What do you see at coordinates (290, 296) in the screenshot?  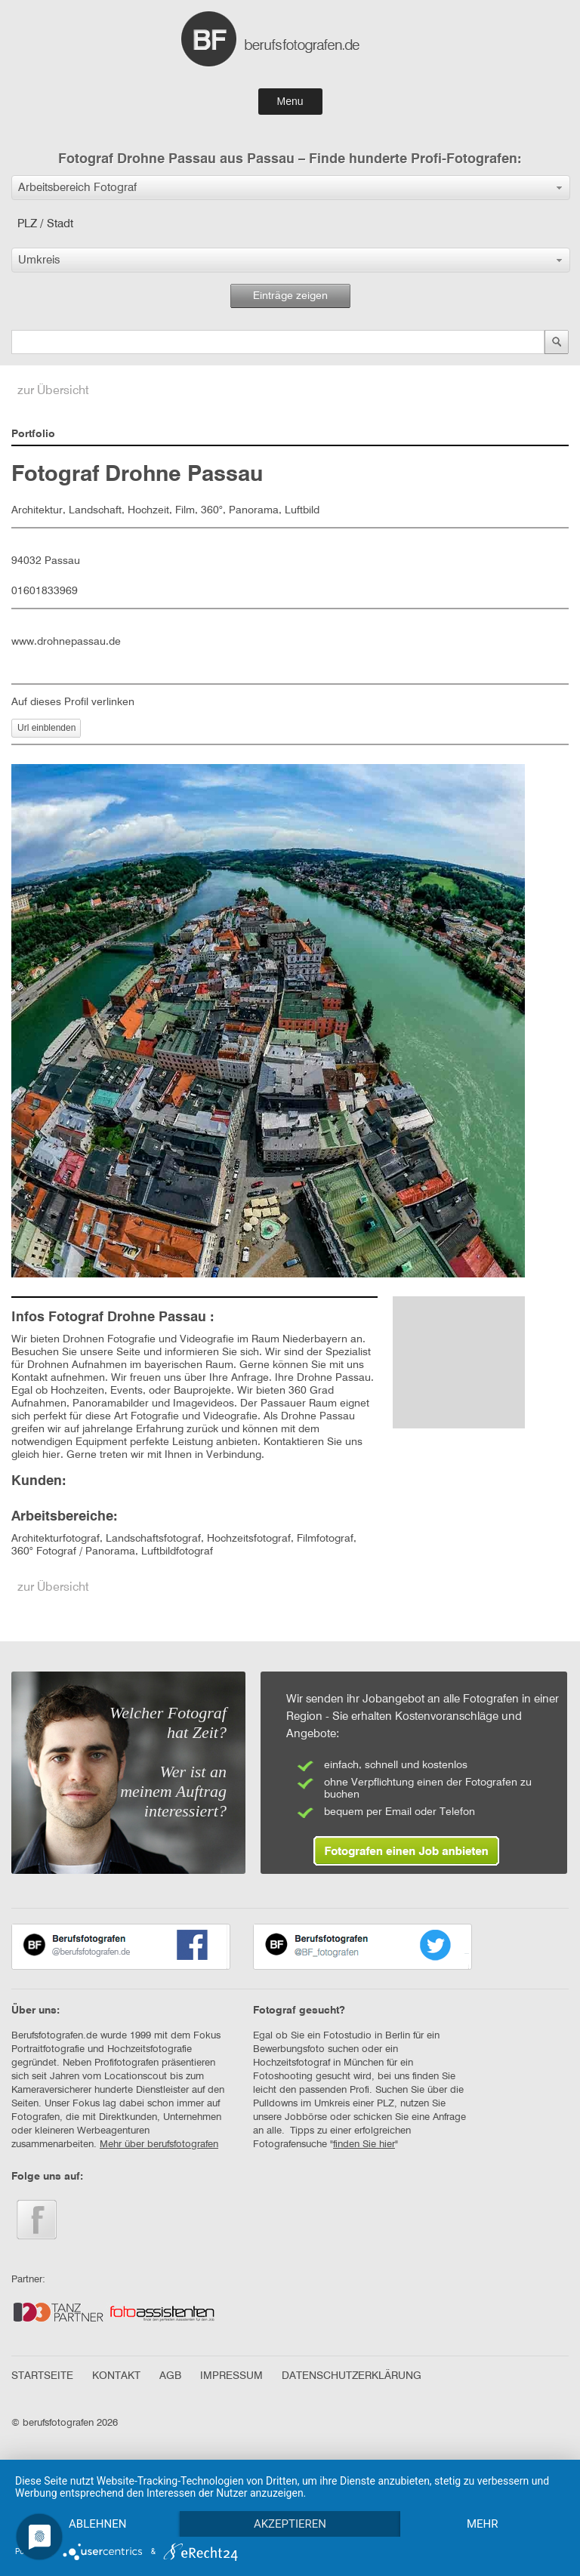 I see `Einträge zeigen` at bounding box center [290, 296].